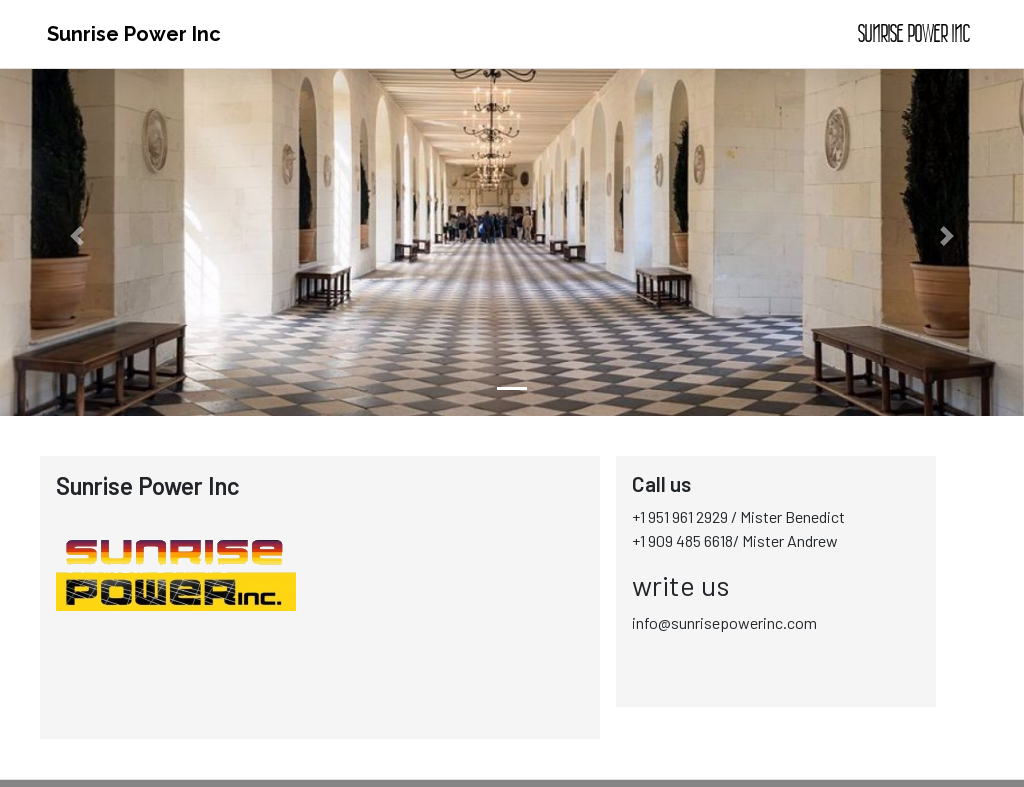  What do you see at coordinates (77, 236) in the screenshot?
I see `[button]` at bounding box center [77, 236].